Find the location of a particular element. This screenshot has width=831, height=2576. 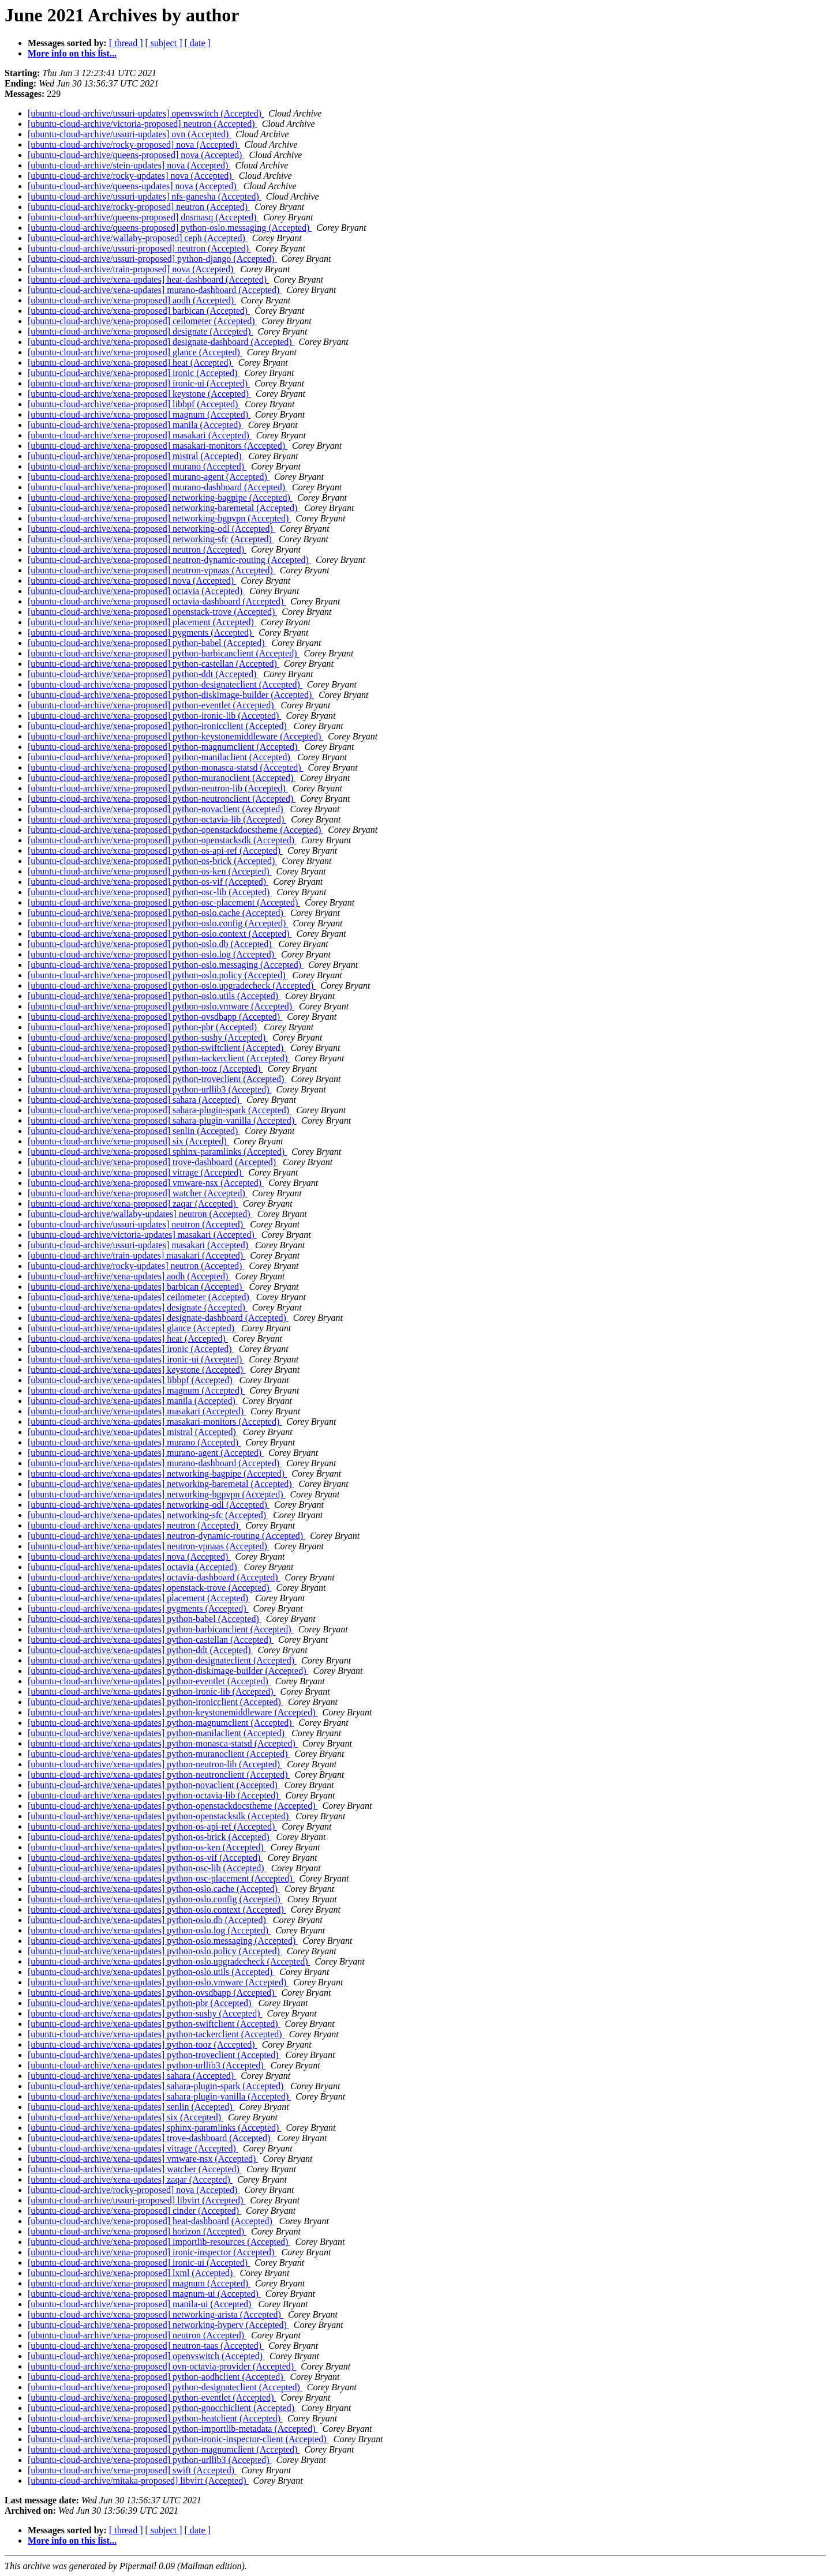

[ubuntu-cloud-archive/xena-updates] python-ddt (Accepted) is located at coordinates (140, 1650).